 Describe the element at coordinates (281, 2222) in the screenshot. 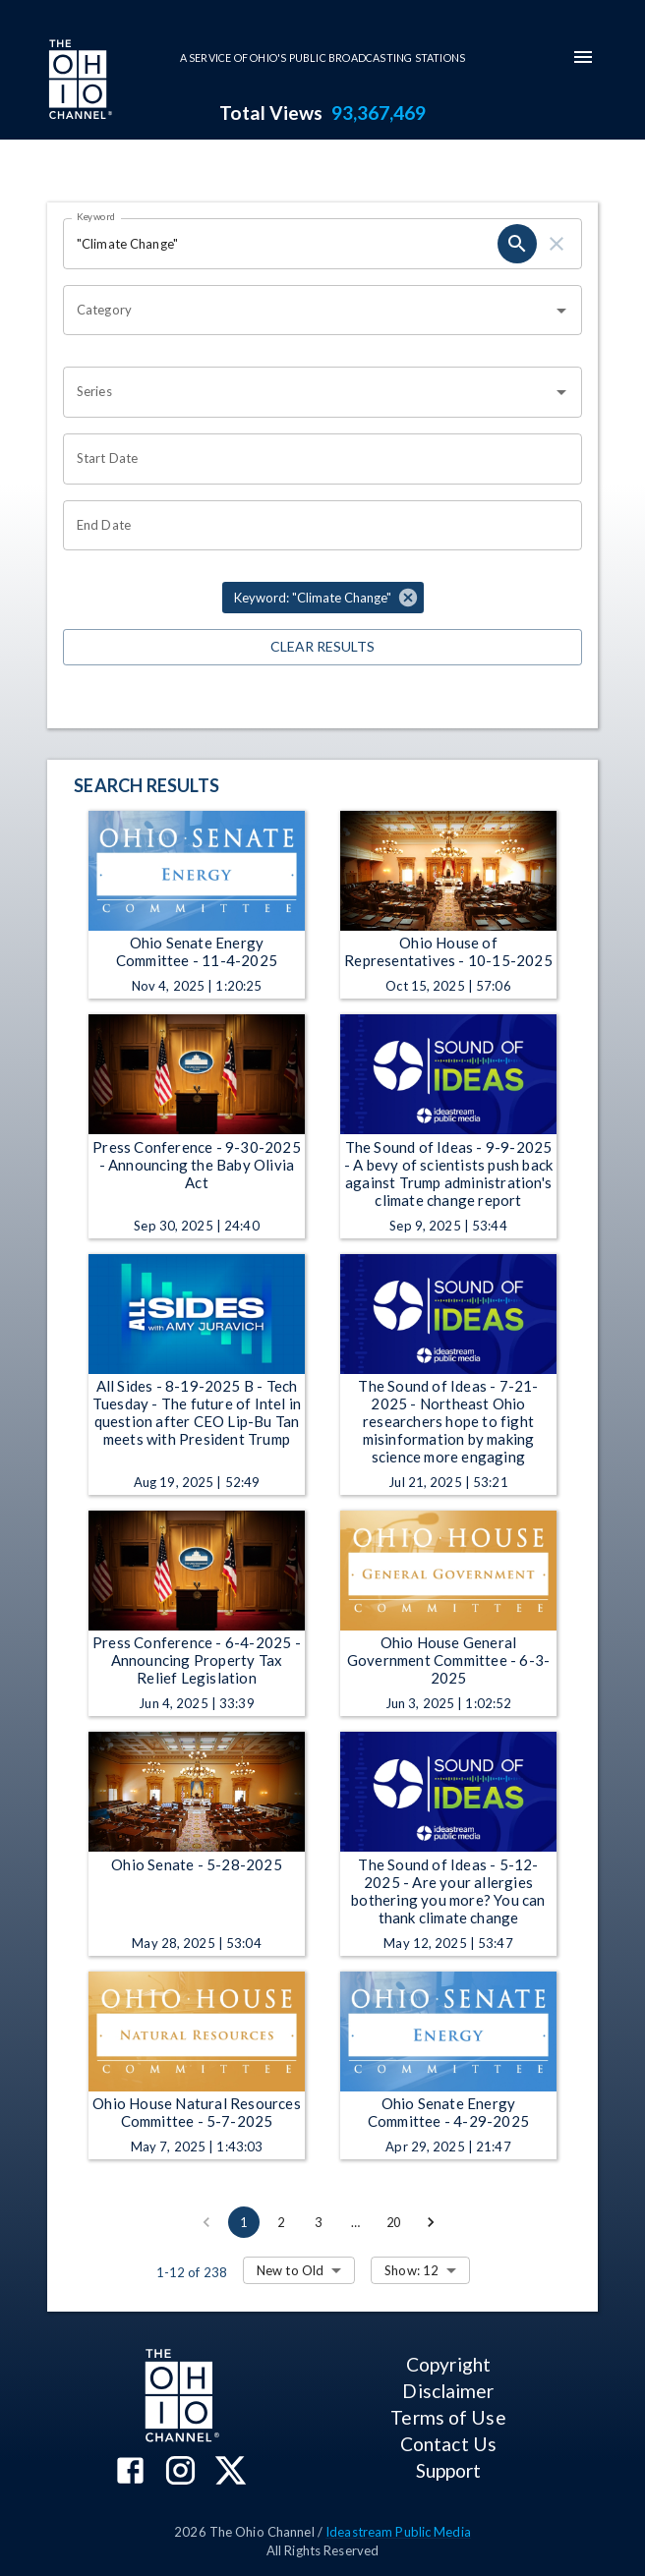

I see `2 [Go to page 2]` at that location.